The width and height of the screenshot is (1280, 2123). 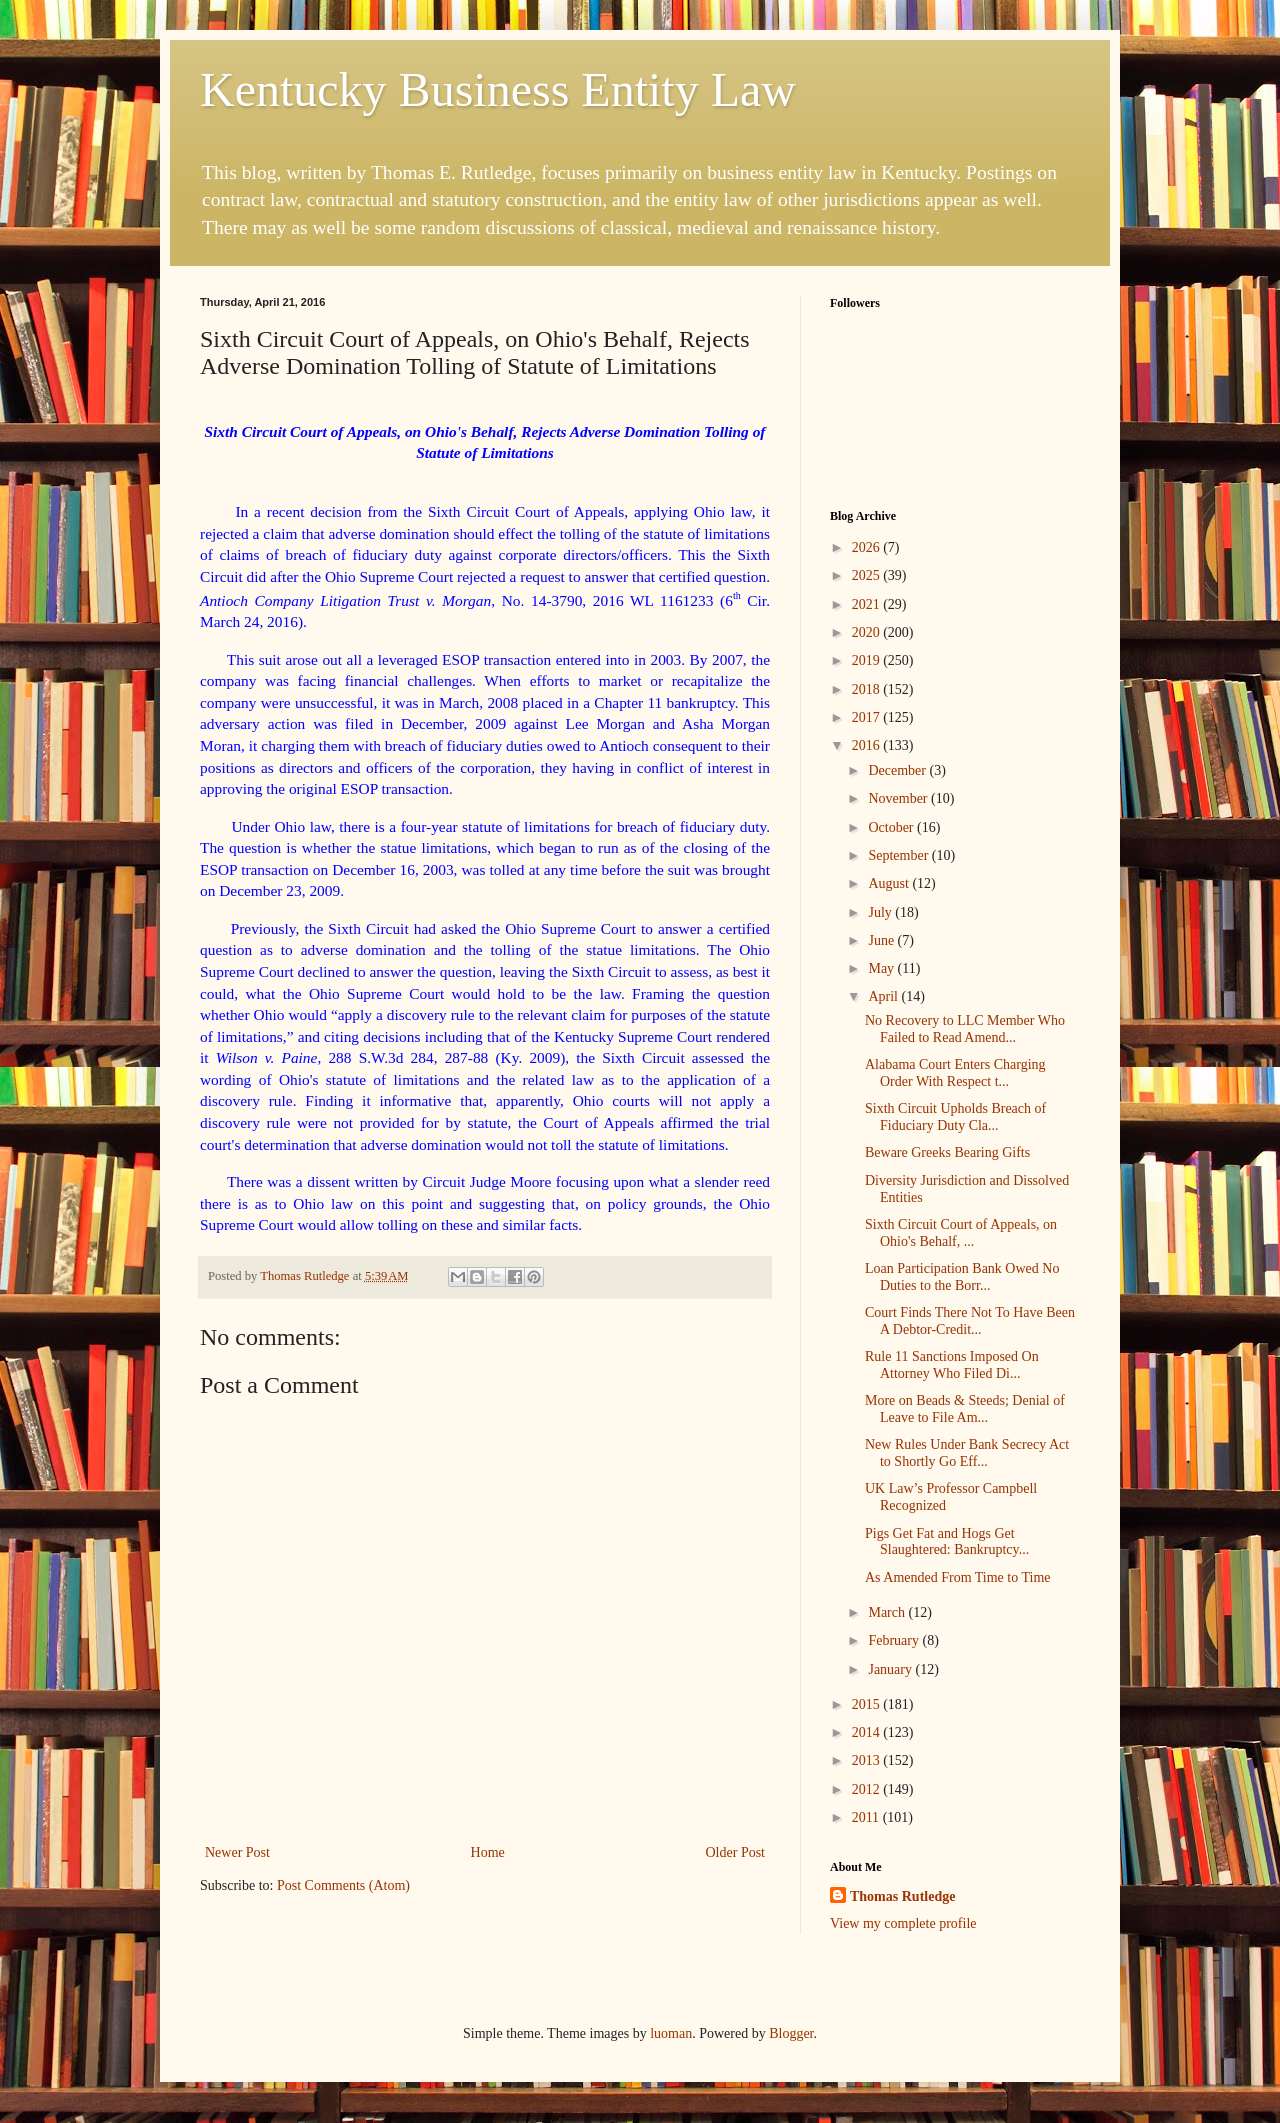 What do you see at coordinates (899, 798) in the screenshot?
I see `November` at bounding box center [899, 798].